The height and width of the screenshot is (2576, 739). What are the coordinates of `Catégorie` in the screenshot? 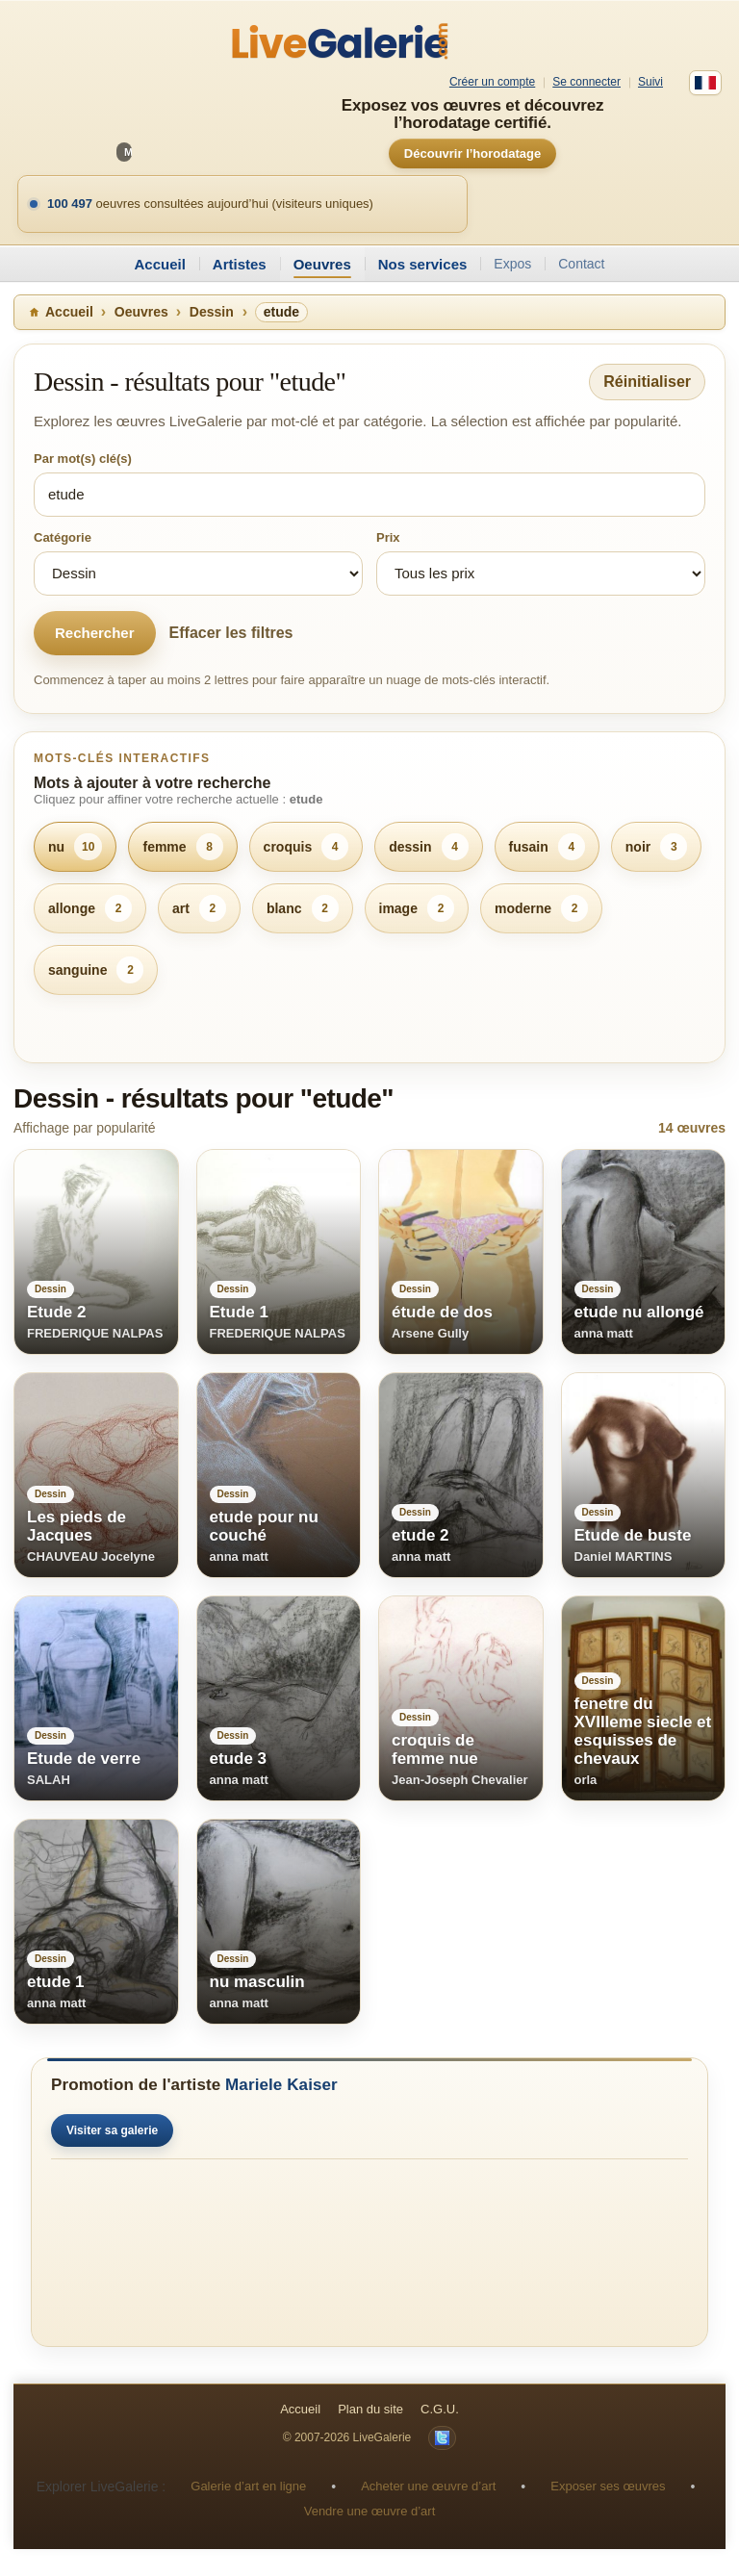 It's located at (62, 537).